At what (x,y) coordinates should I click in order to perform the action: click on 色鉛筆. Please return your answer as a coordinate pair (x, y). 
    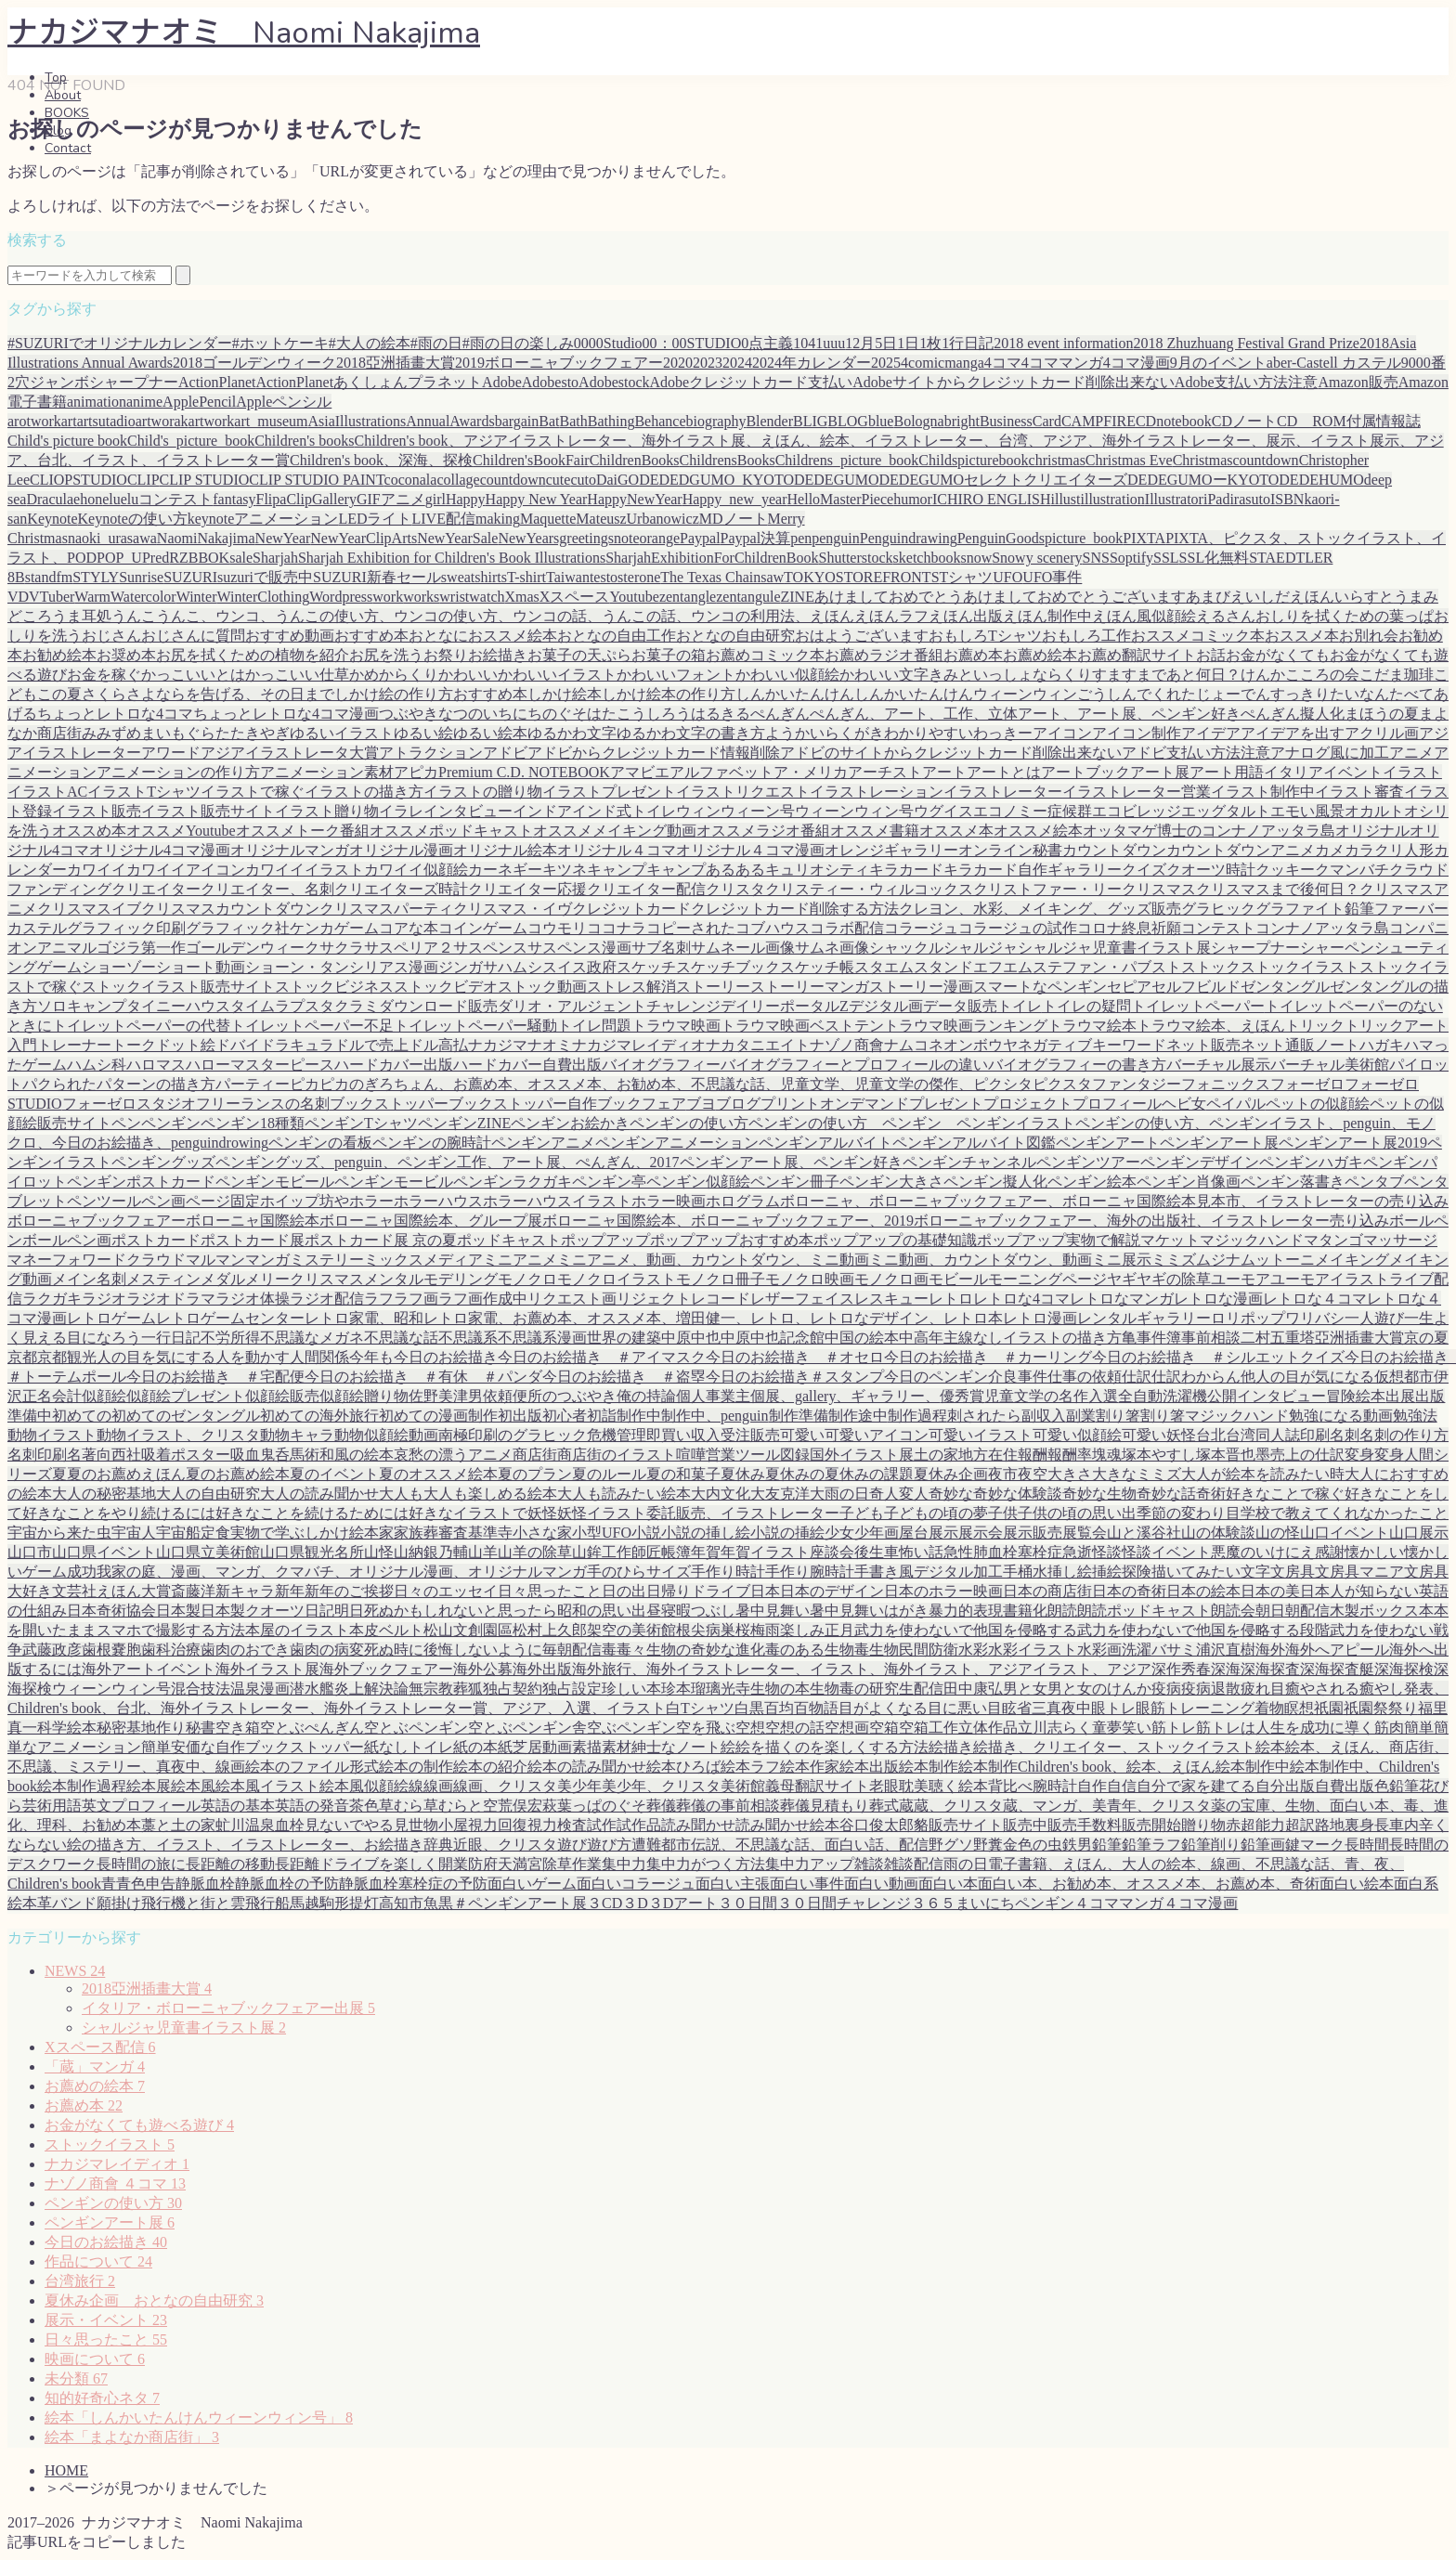
    Looking at the image, I should click on (1396, 1786).